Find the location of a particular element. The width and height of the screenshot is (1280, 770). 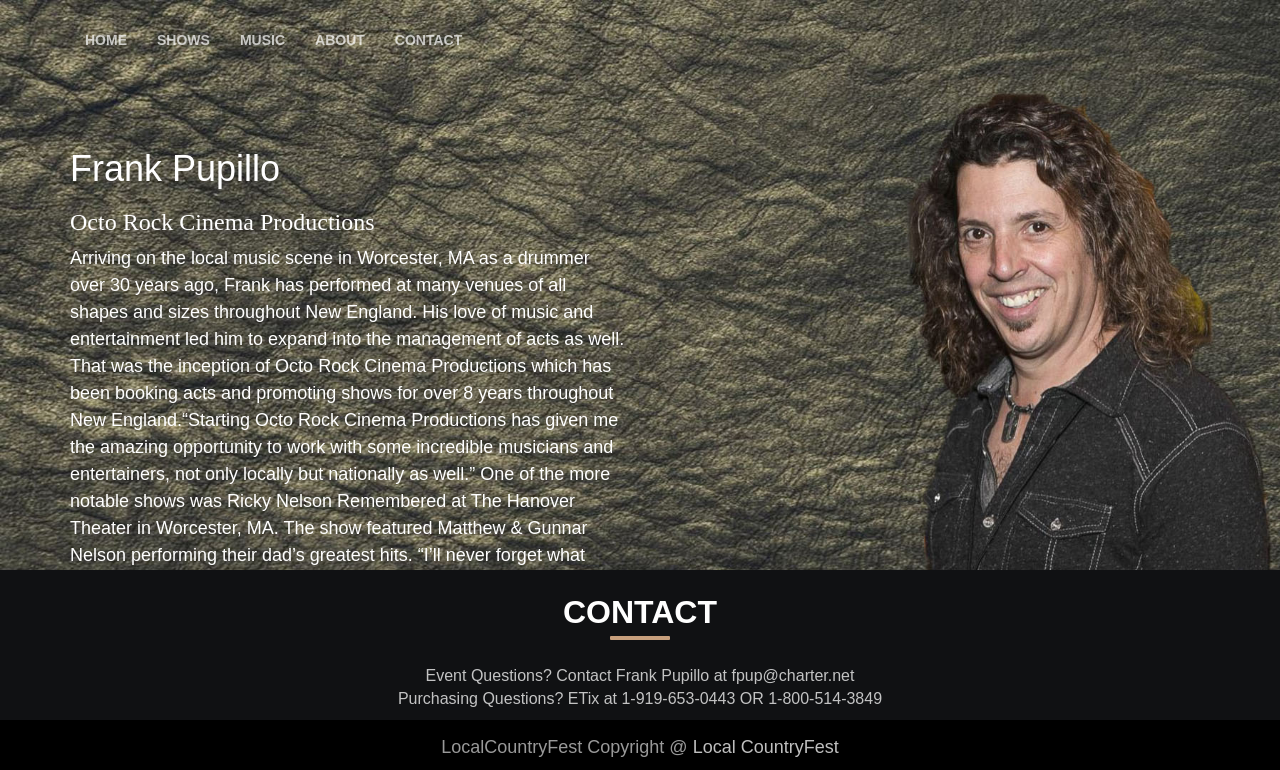

Home is located at coordinates (106, 40).